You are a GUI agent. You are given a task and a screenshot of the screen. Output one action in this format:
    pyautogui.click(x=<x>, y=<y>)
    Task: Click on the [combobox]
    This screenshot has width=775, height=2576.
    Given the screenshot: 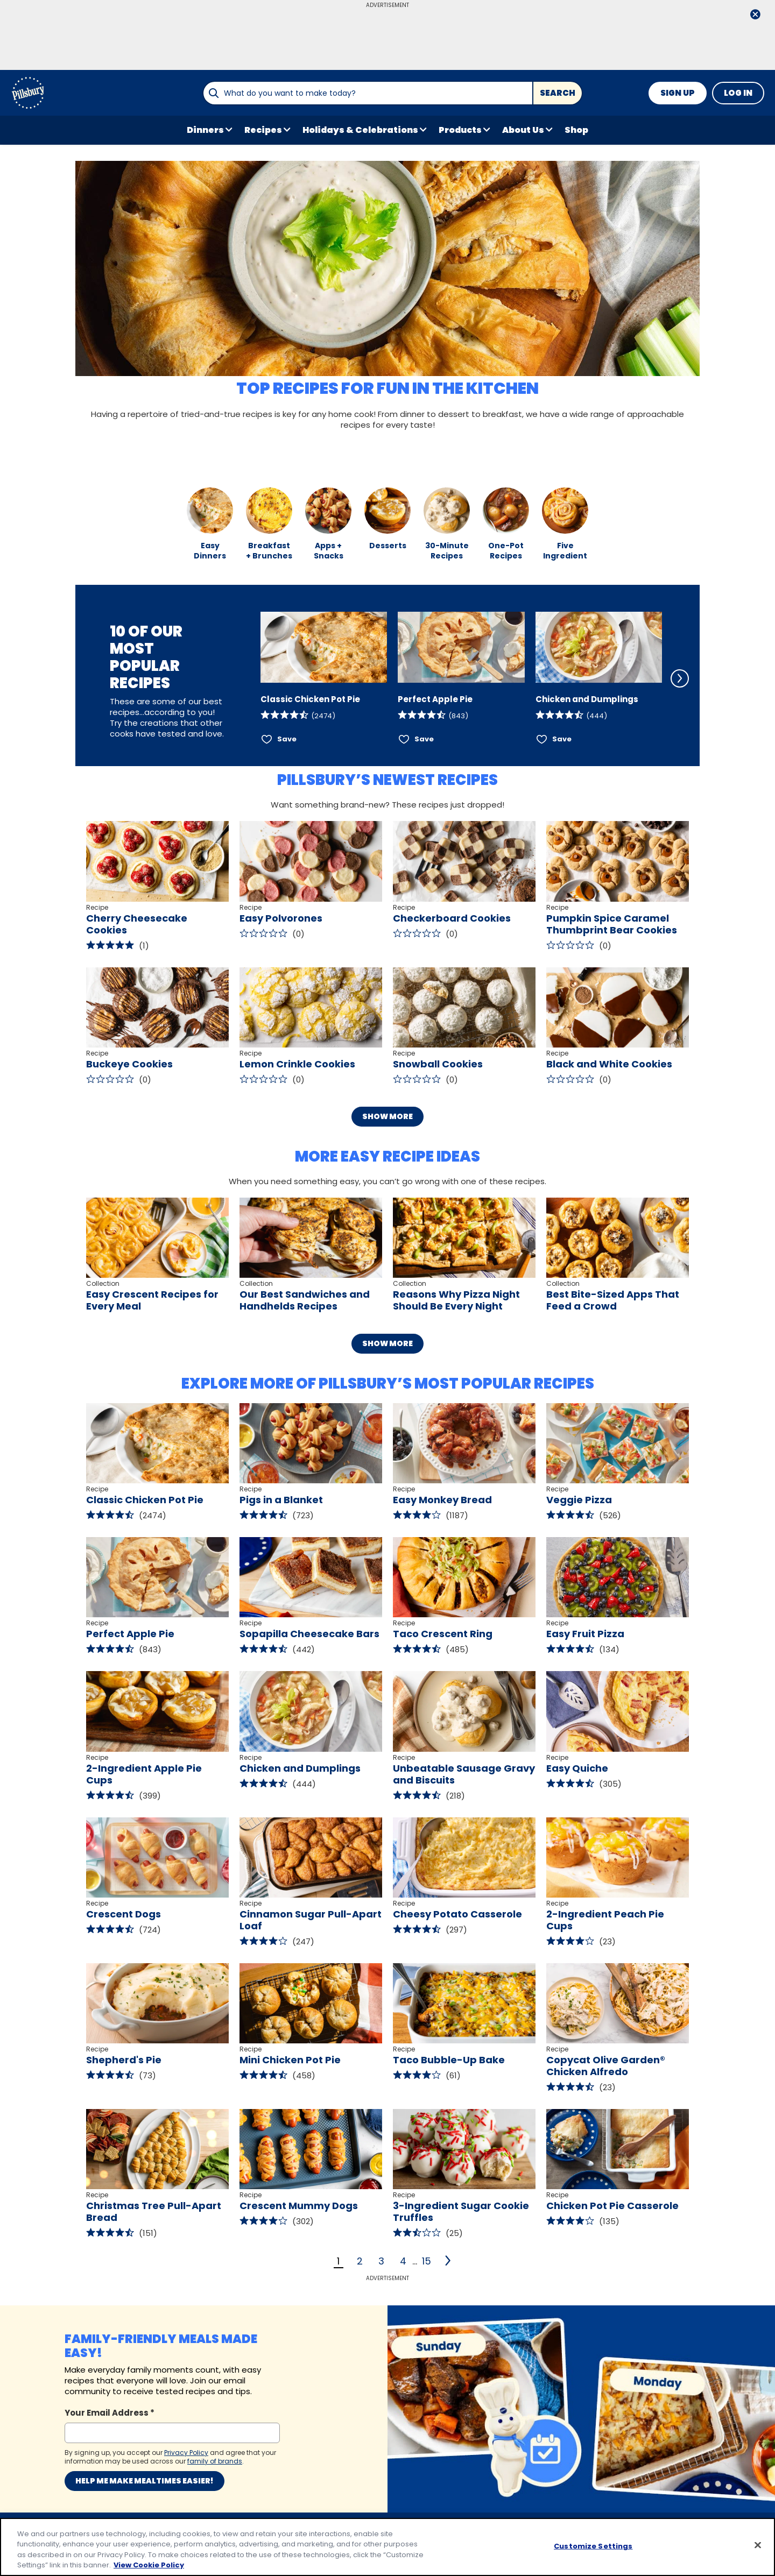 What is the action you would take?
    pyautogui.click(x=367, y=93)
    